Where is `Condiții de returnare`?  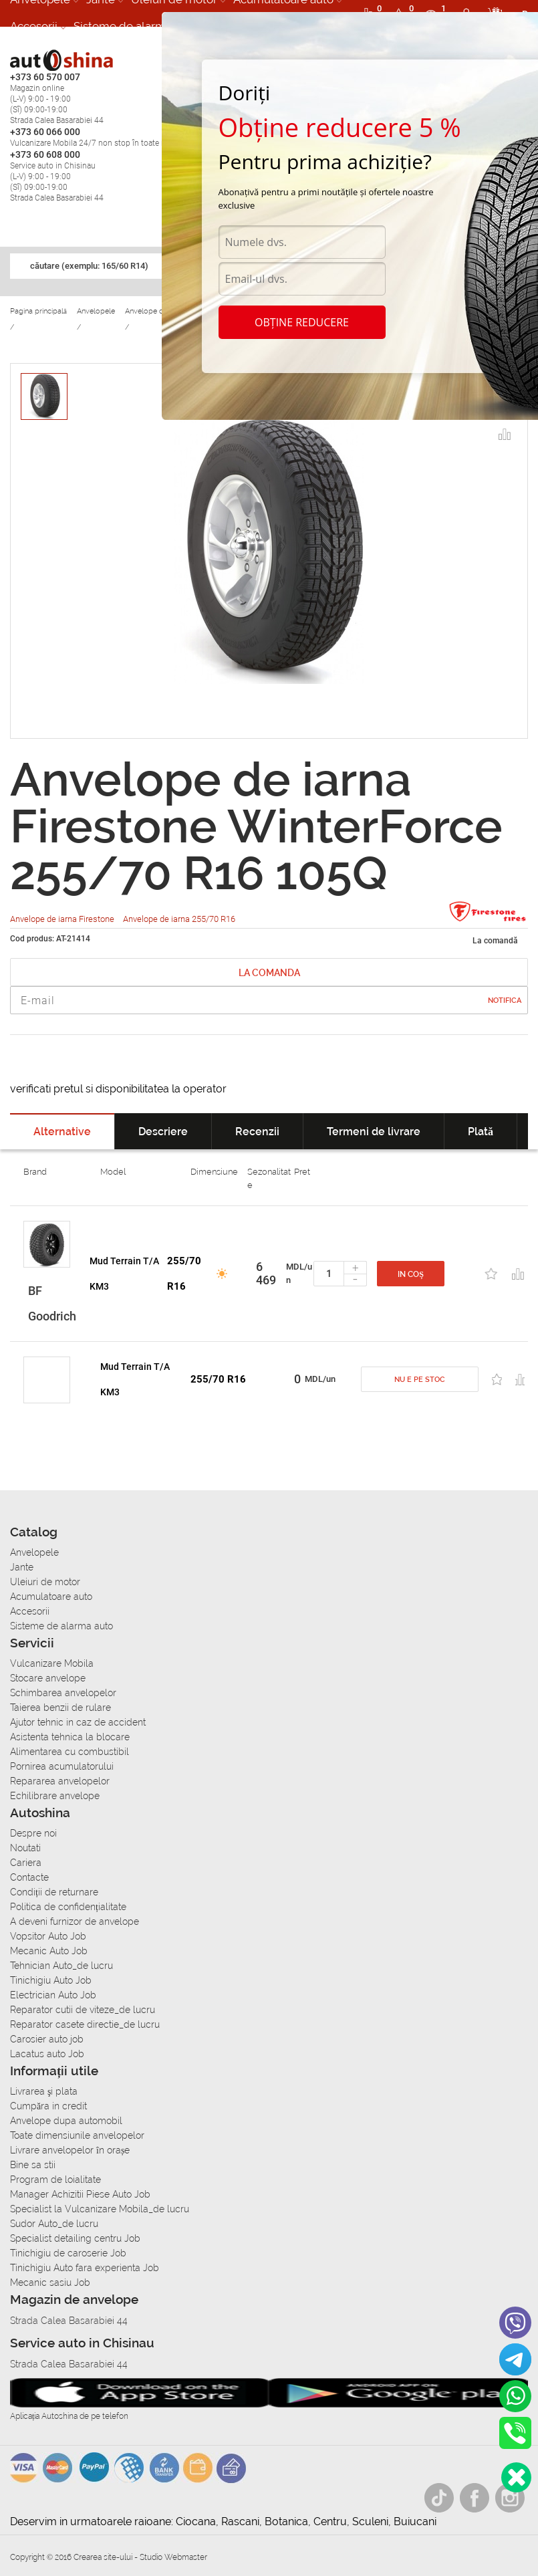 Condiții de returnare is located at coordinates (54, 1892).